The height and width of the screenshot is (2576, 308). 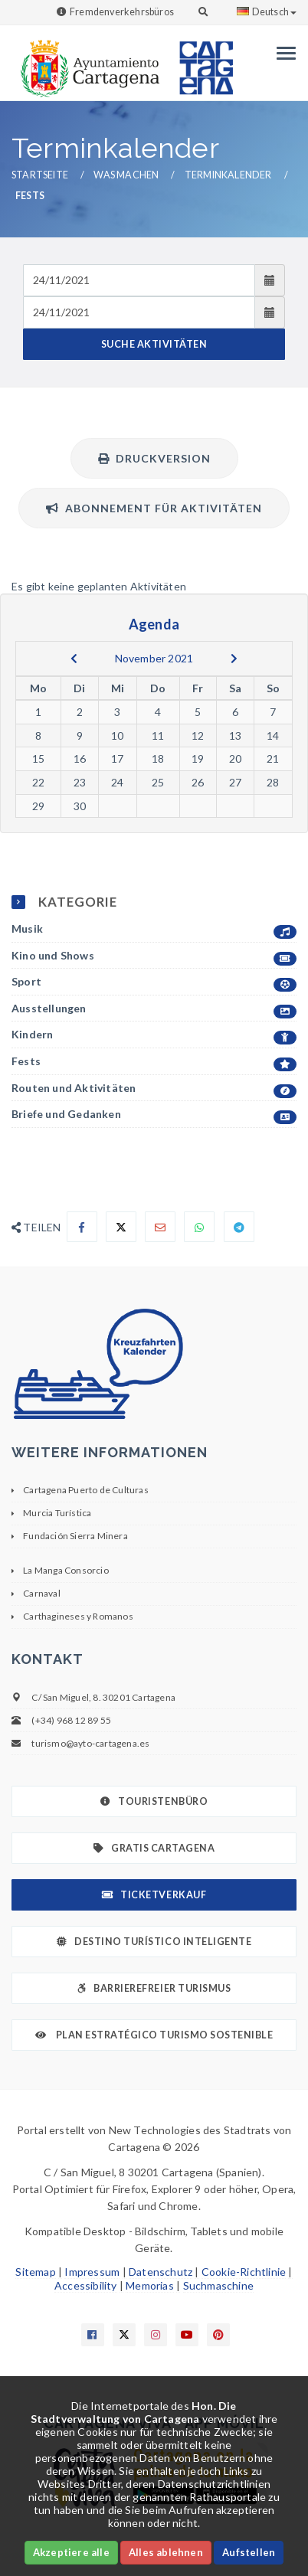 What do you see at coordinates (154, 458) in the screenshot?
I see `Druckversion` at bounding box center [154, 458].